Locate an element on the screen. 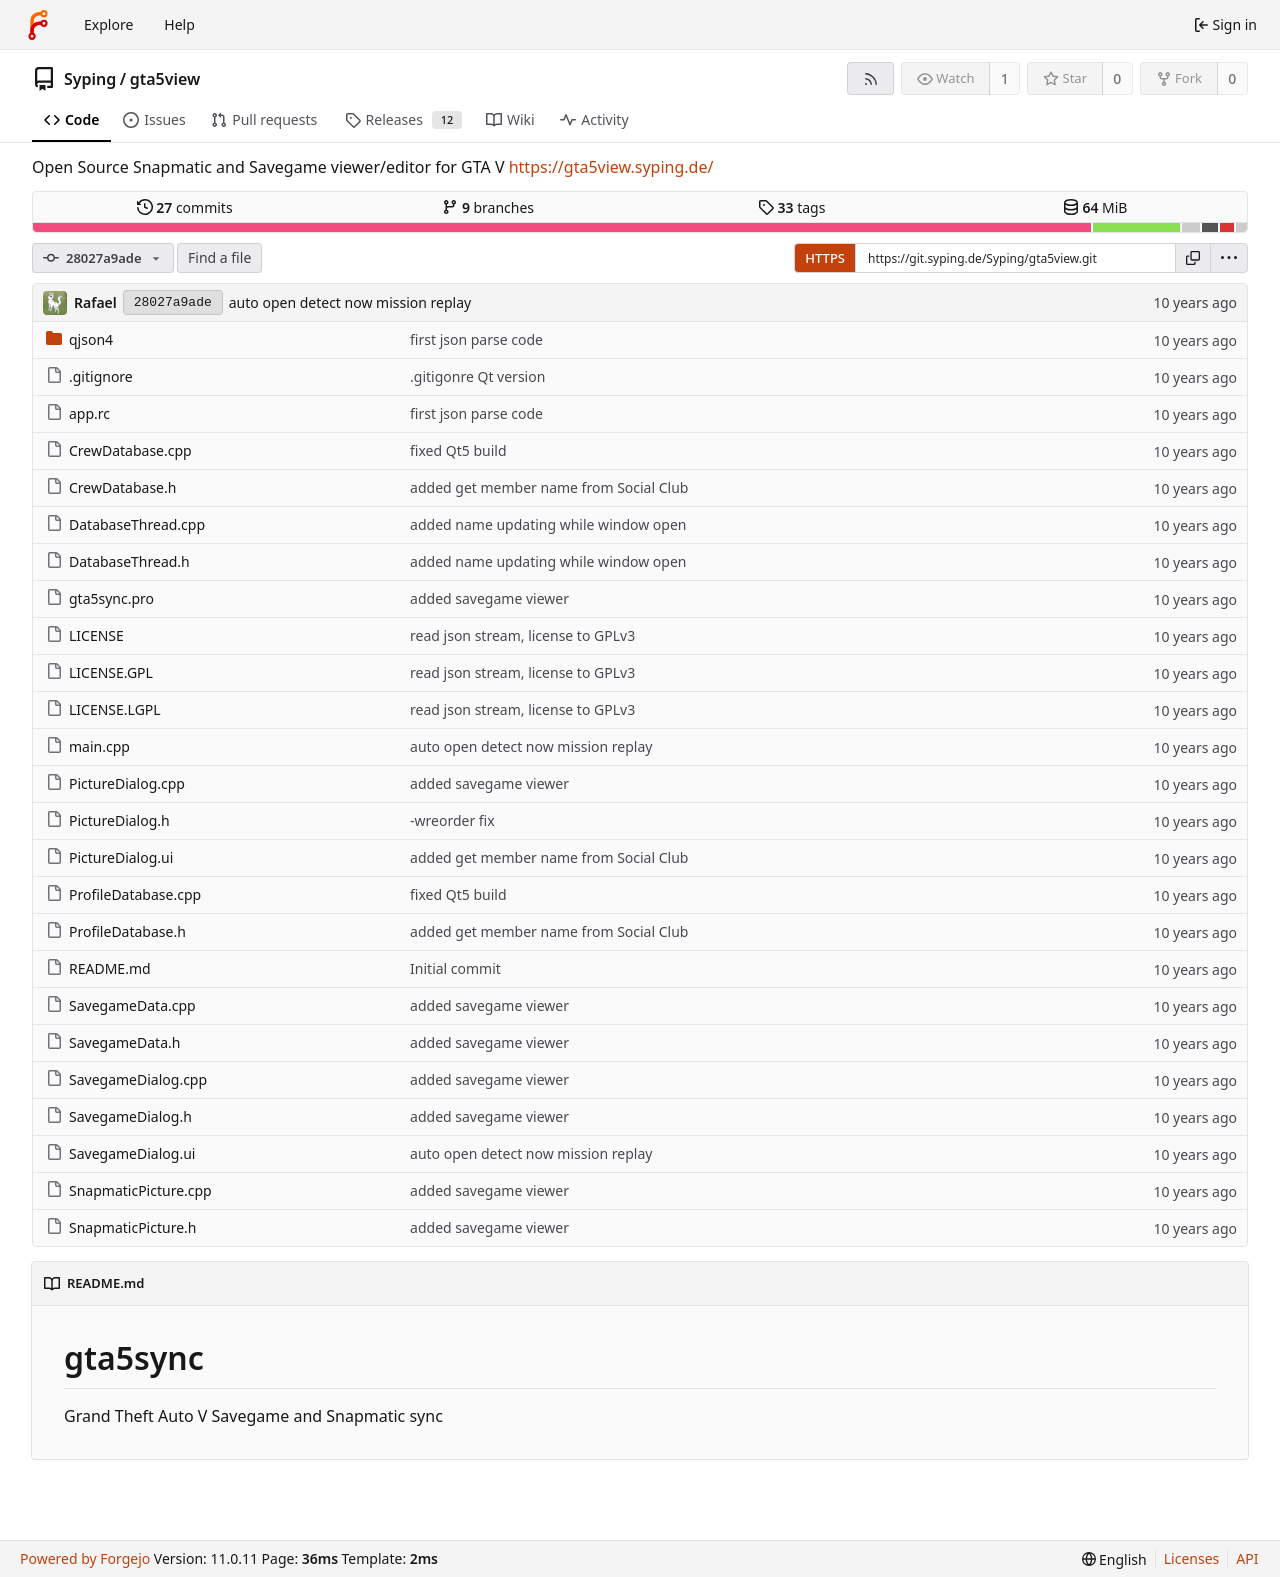 This screenshot has height=1577, width=1280. Licenses is located at coordinates (1192, 1558).